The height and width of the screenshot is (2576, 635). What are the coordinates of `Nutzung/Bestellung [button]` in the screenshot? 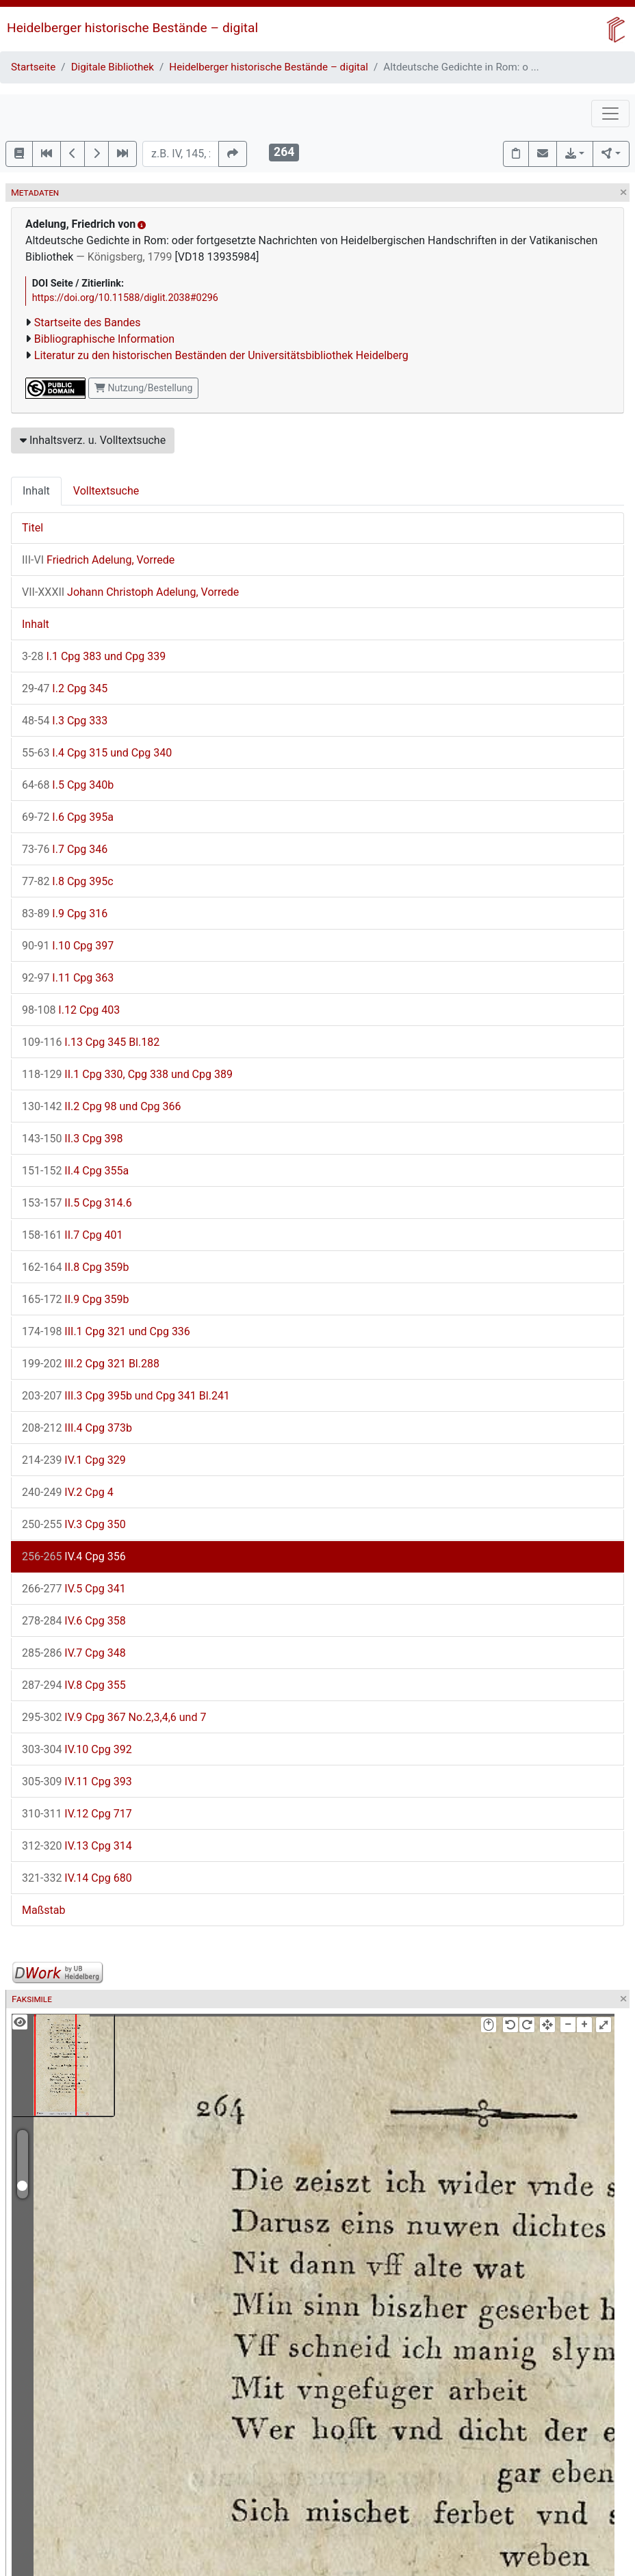 It's located at (143, 387).